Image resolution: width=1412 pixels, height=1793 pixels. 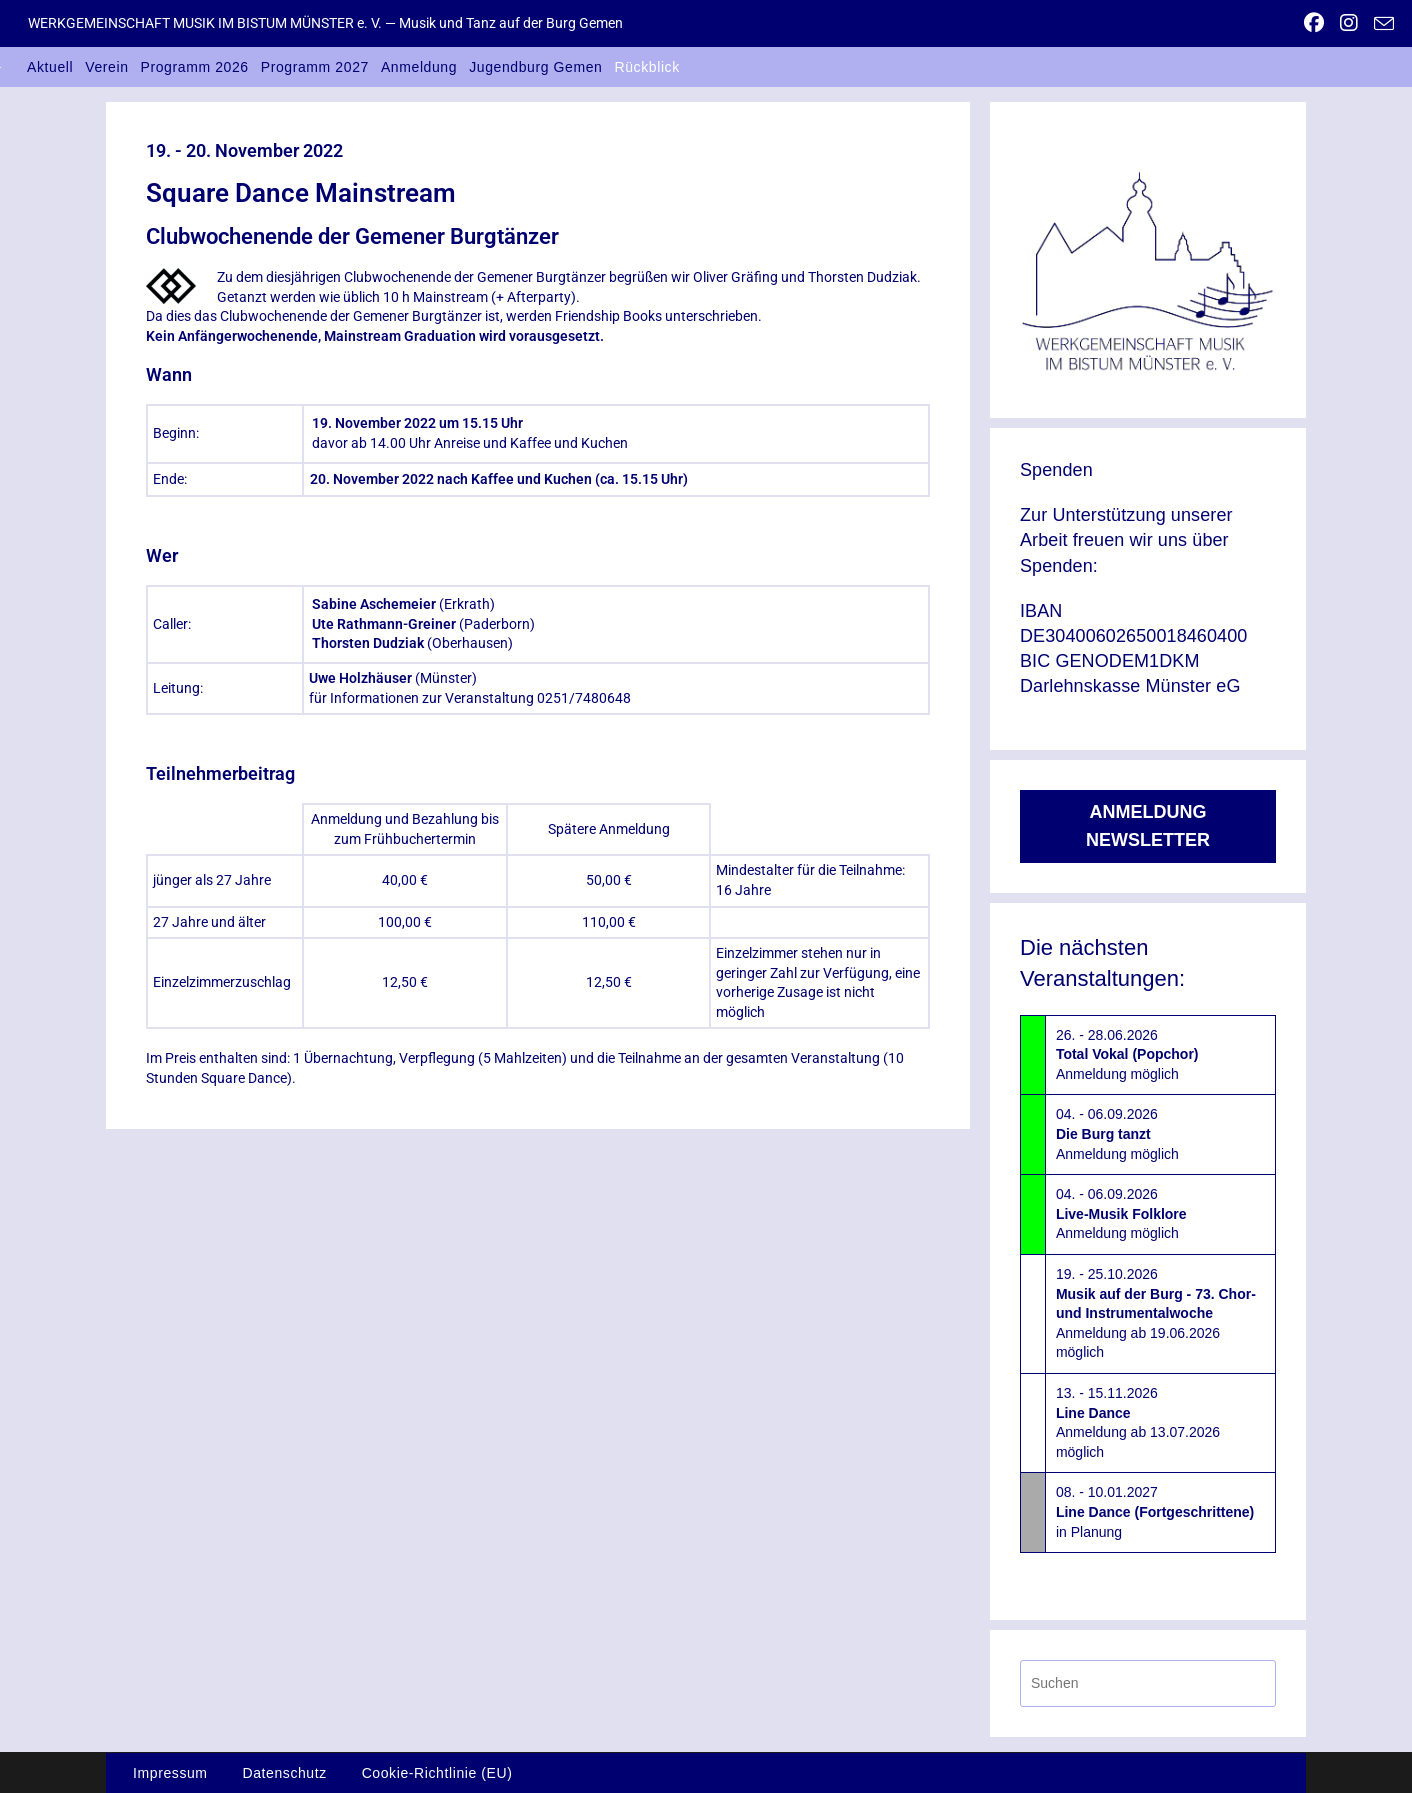 What do you see at coordinates (1117, 1133) in the screenshot?
I see `04. - 06.09.2026Anmeldung möglich` at bounding box center [1117, 1133].